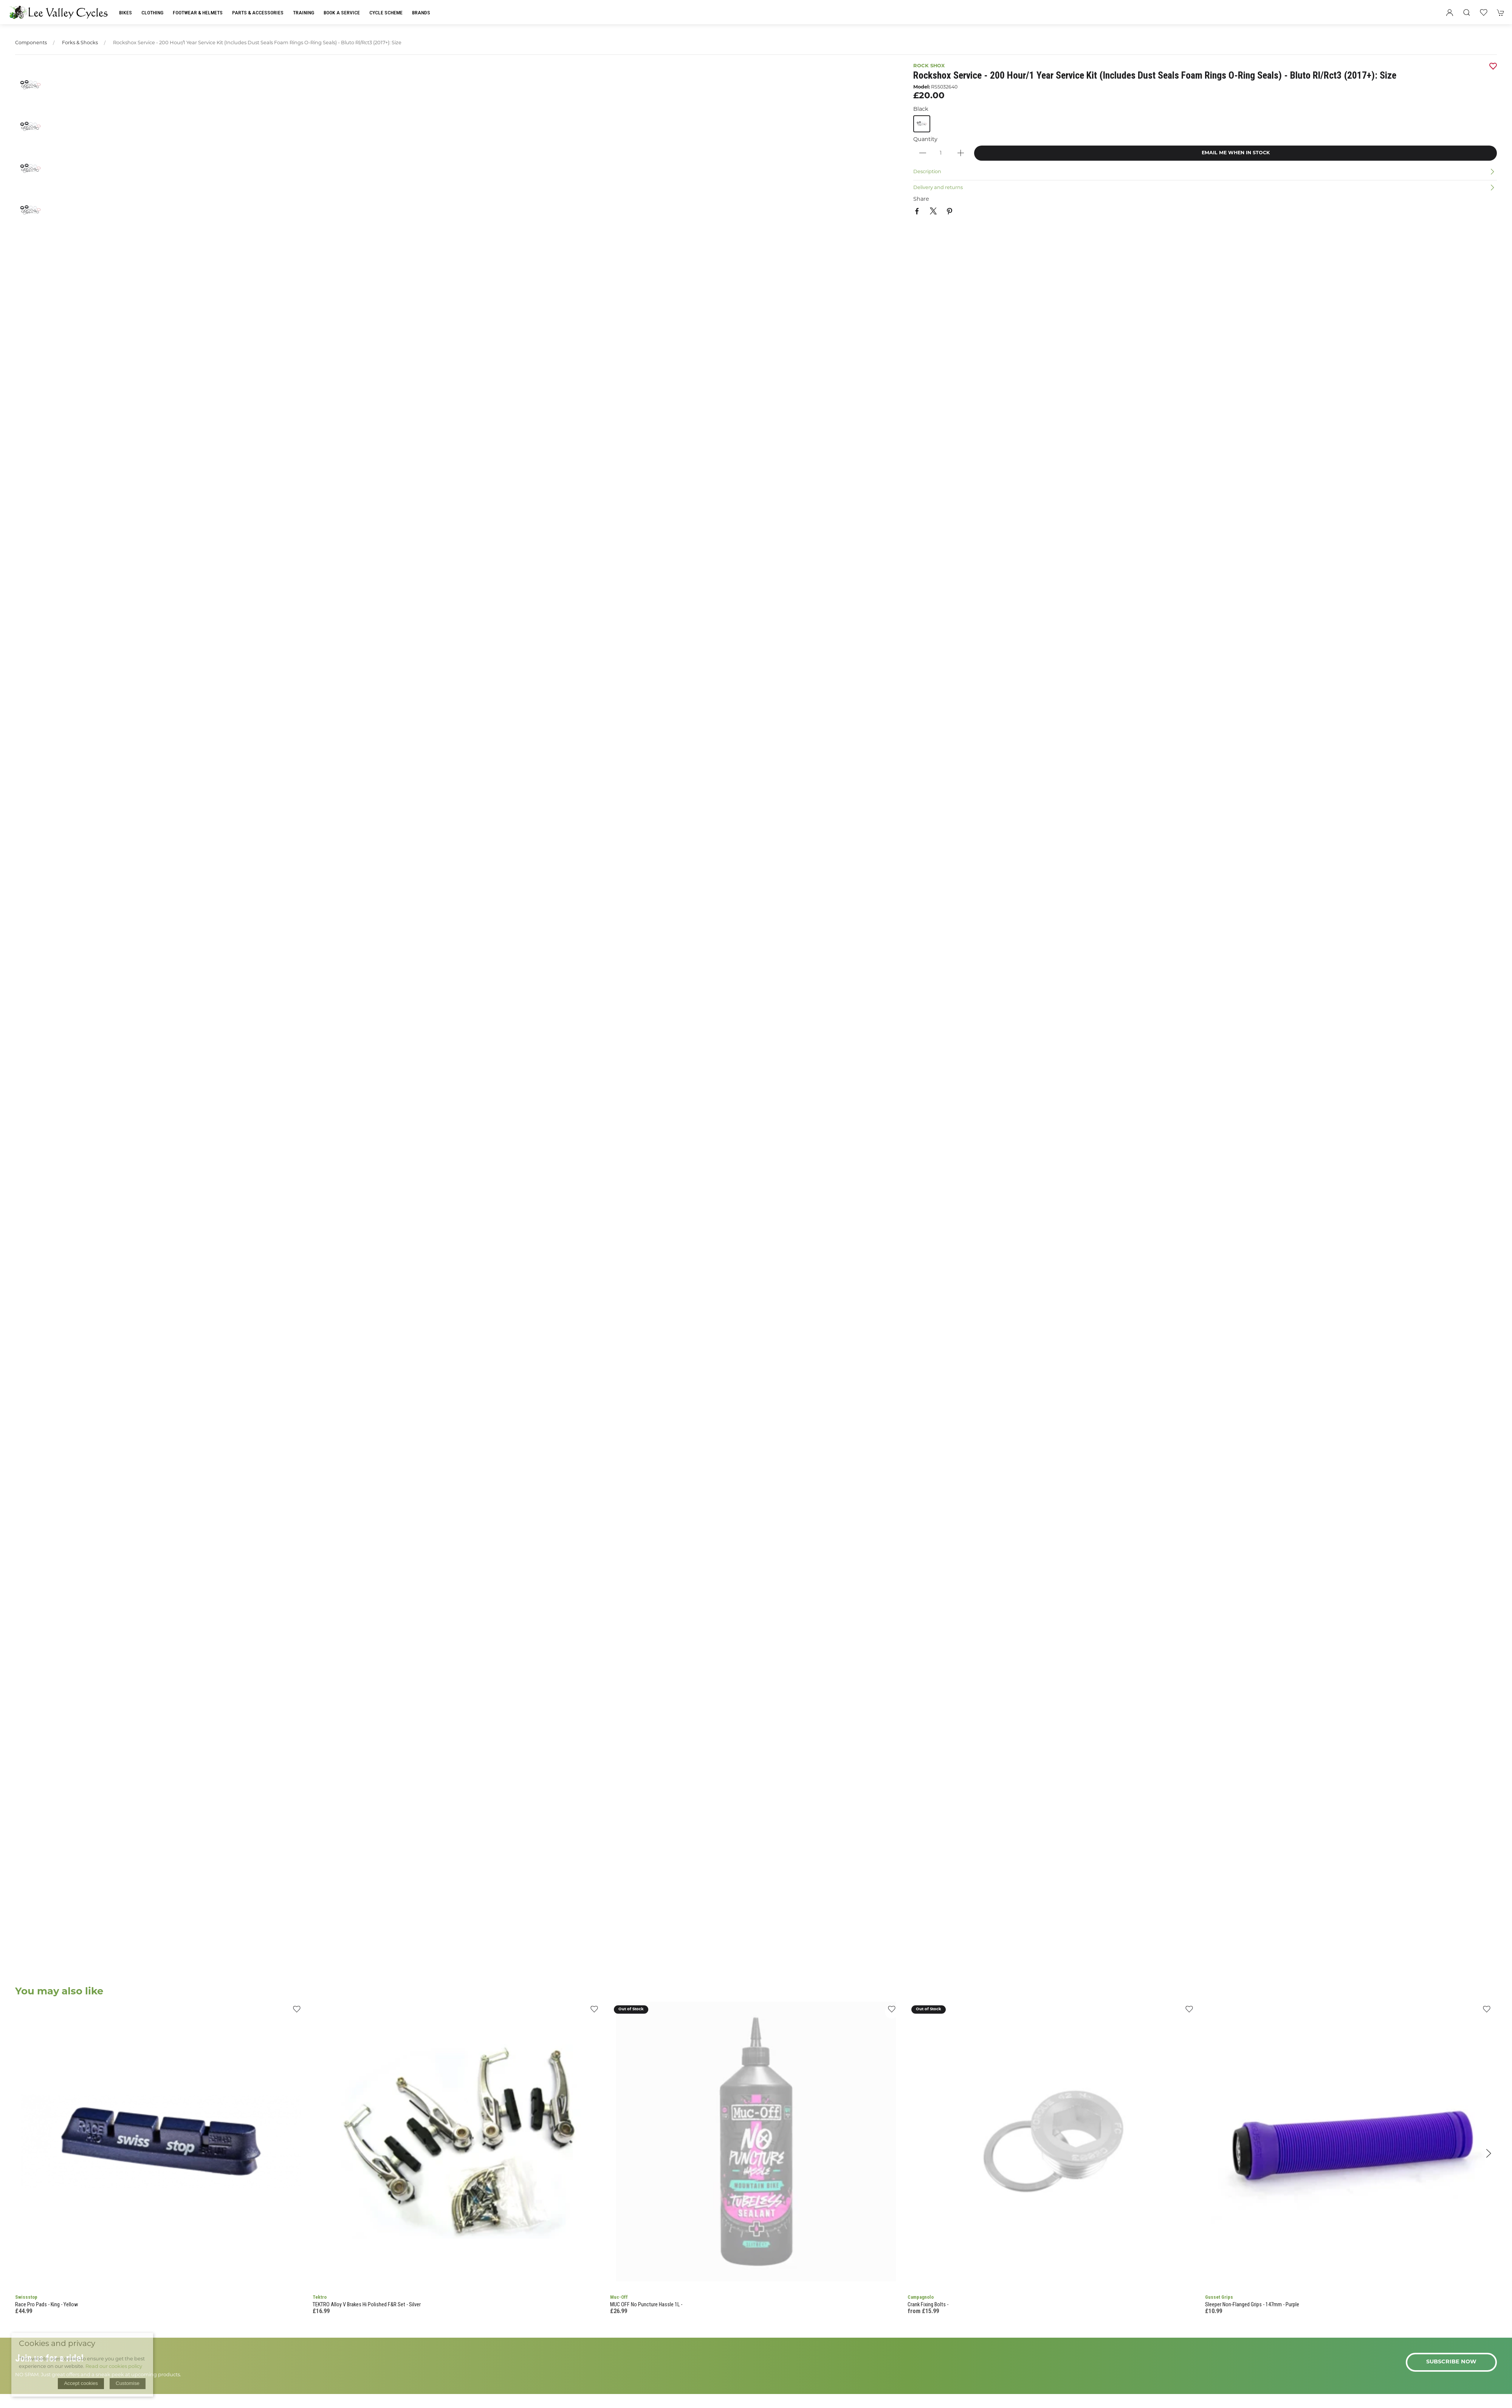 The height and width of the screenshot is (2408, 1512). I want to click on [Add to wishlist], so click(296, 2012).